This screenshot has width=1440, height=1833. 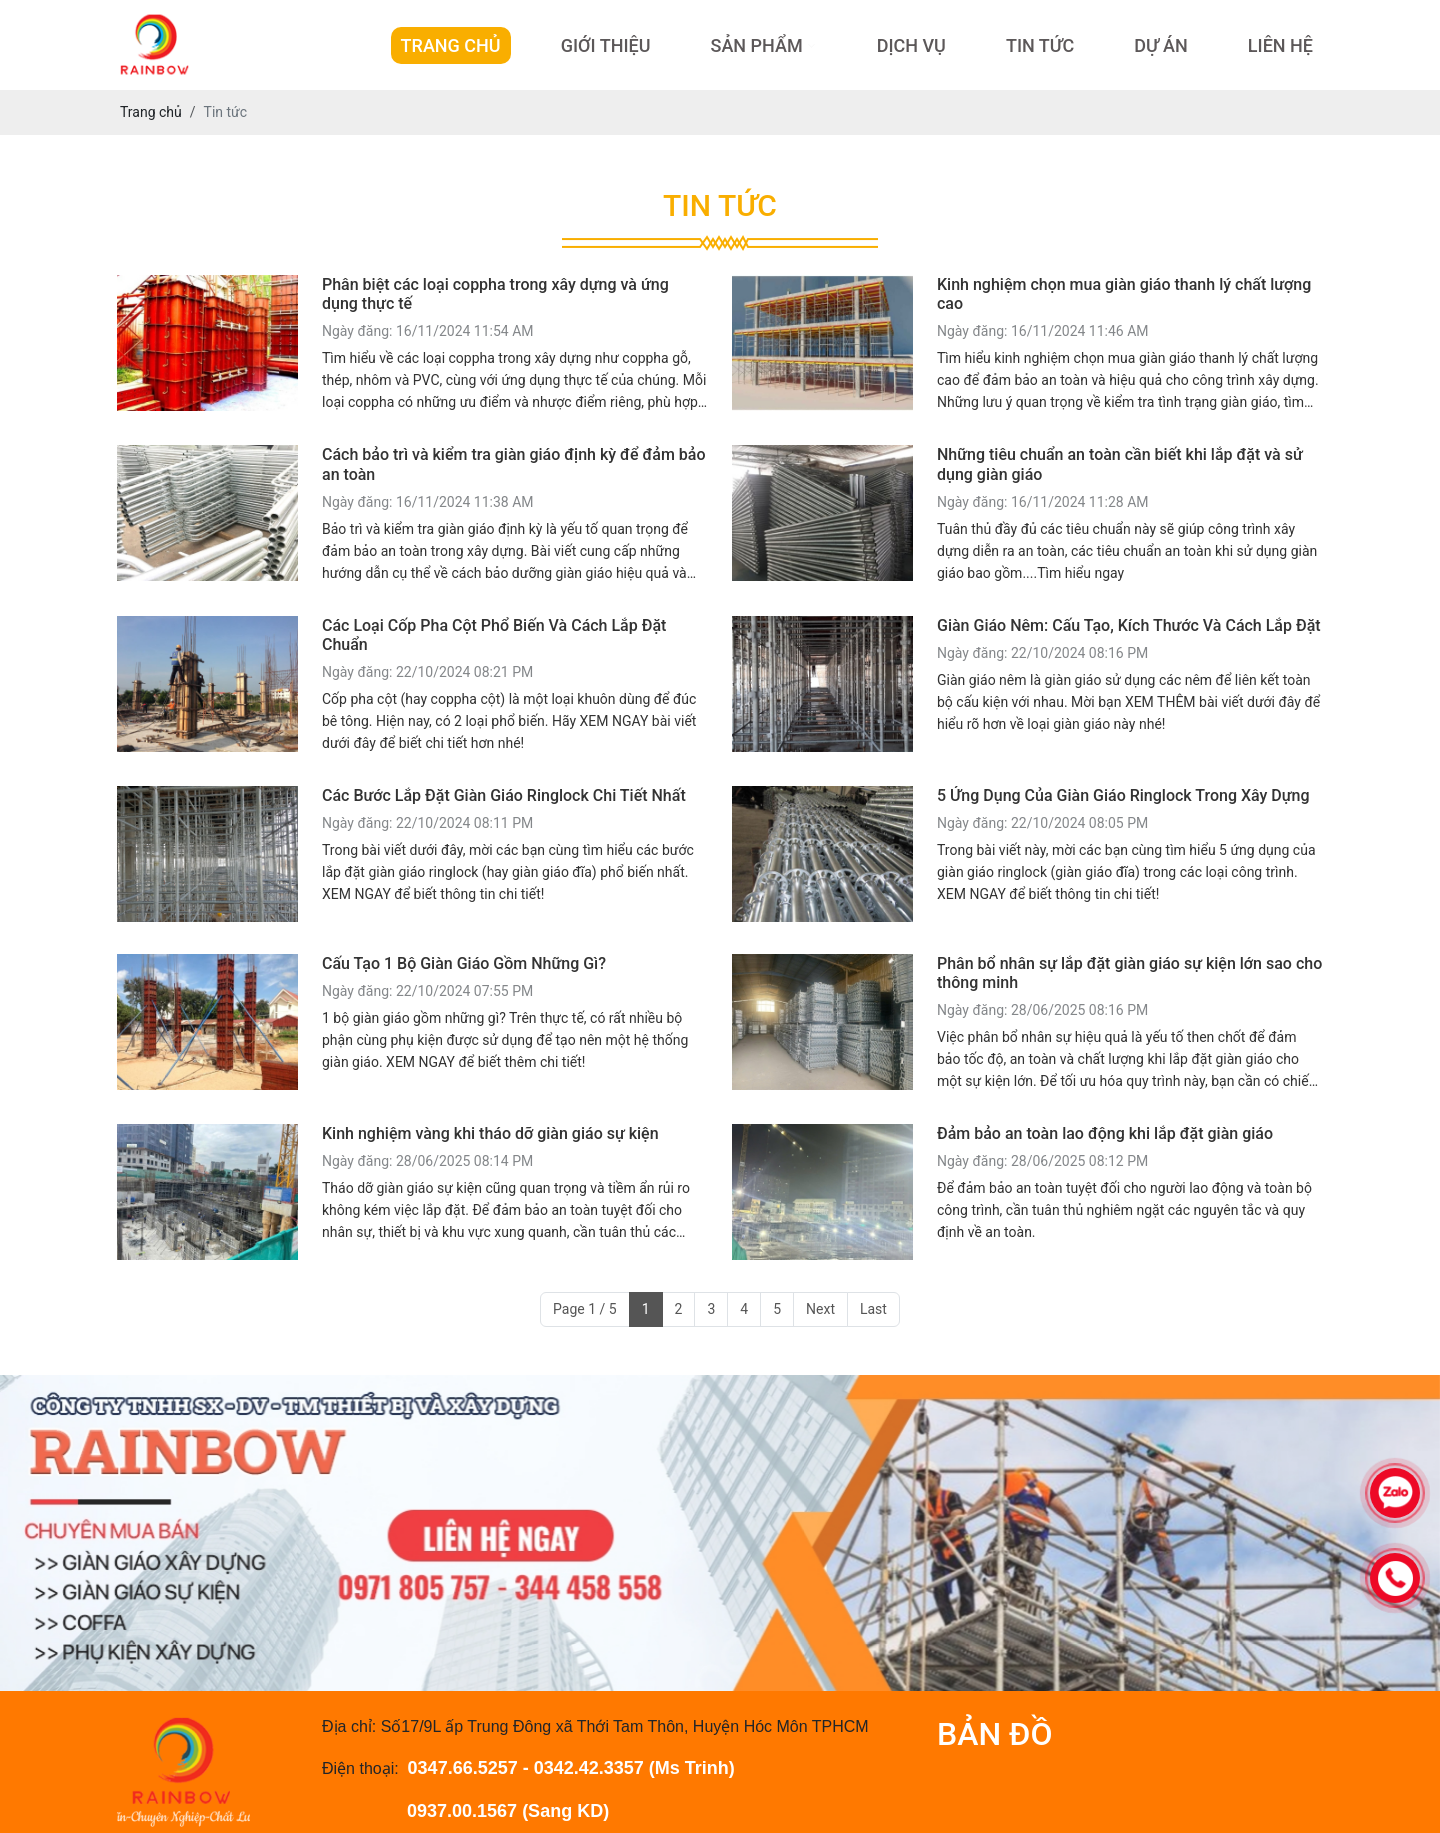 I want to click on Tin Tức, so click(x=1040, y=45).